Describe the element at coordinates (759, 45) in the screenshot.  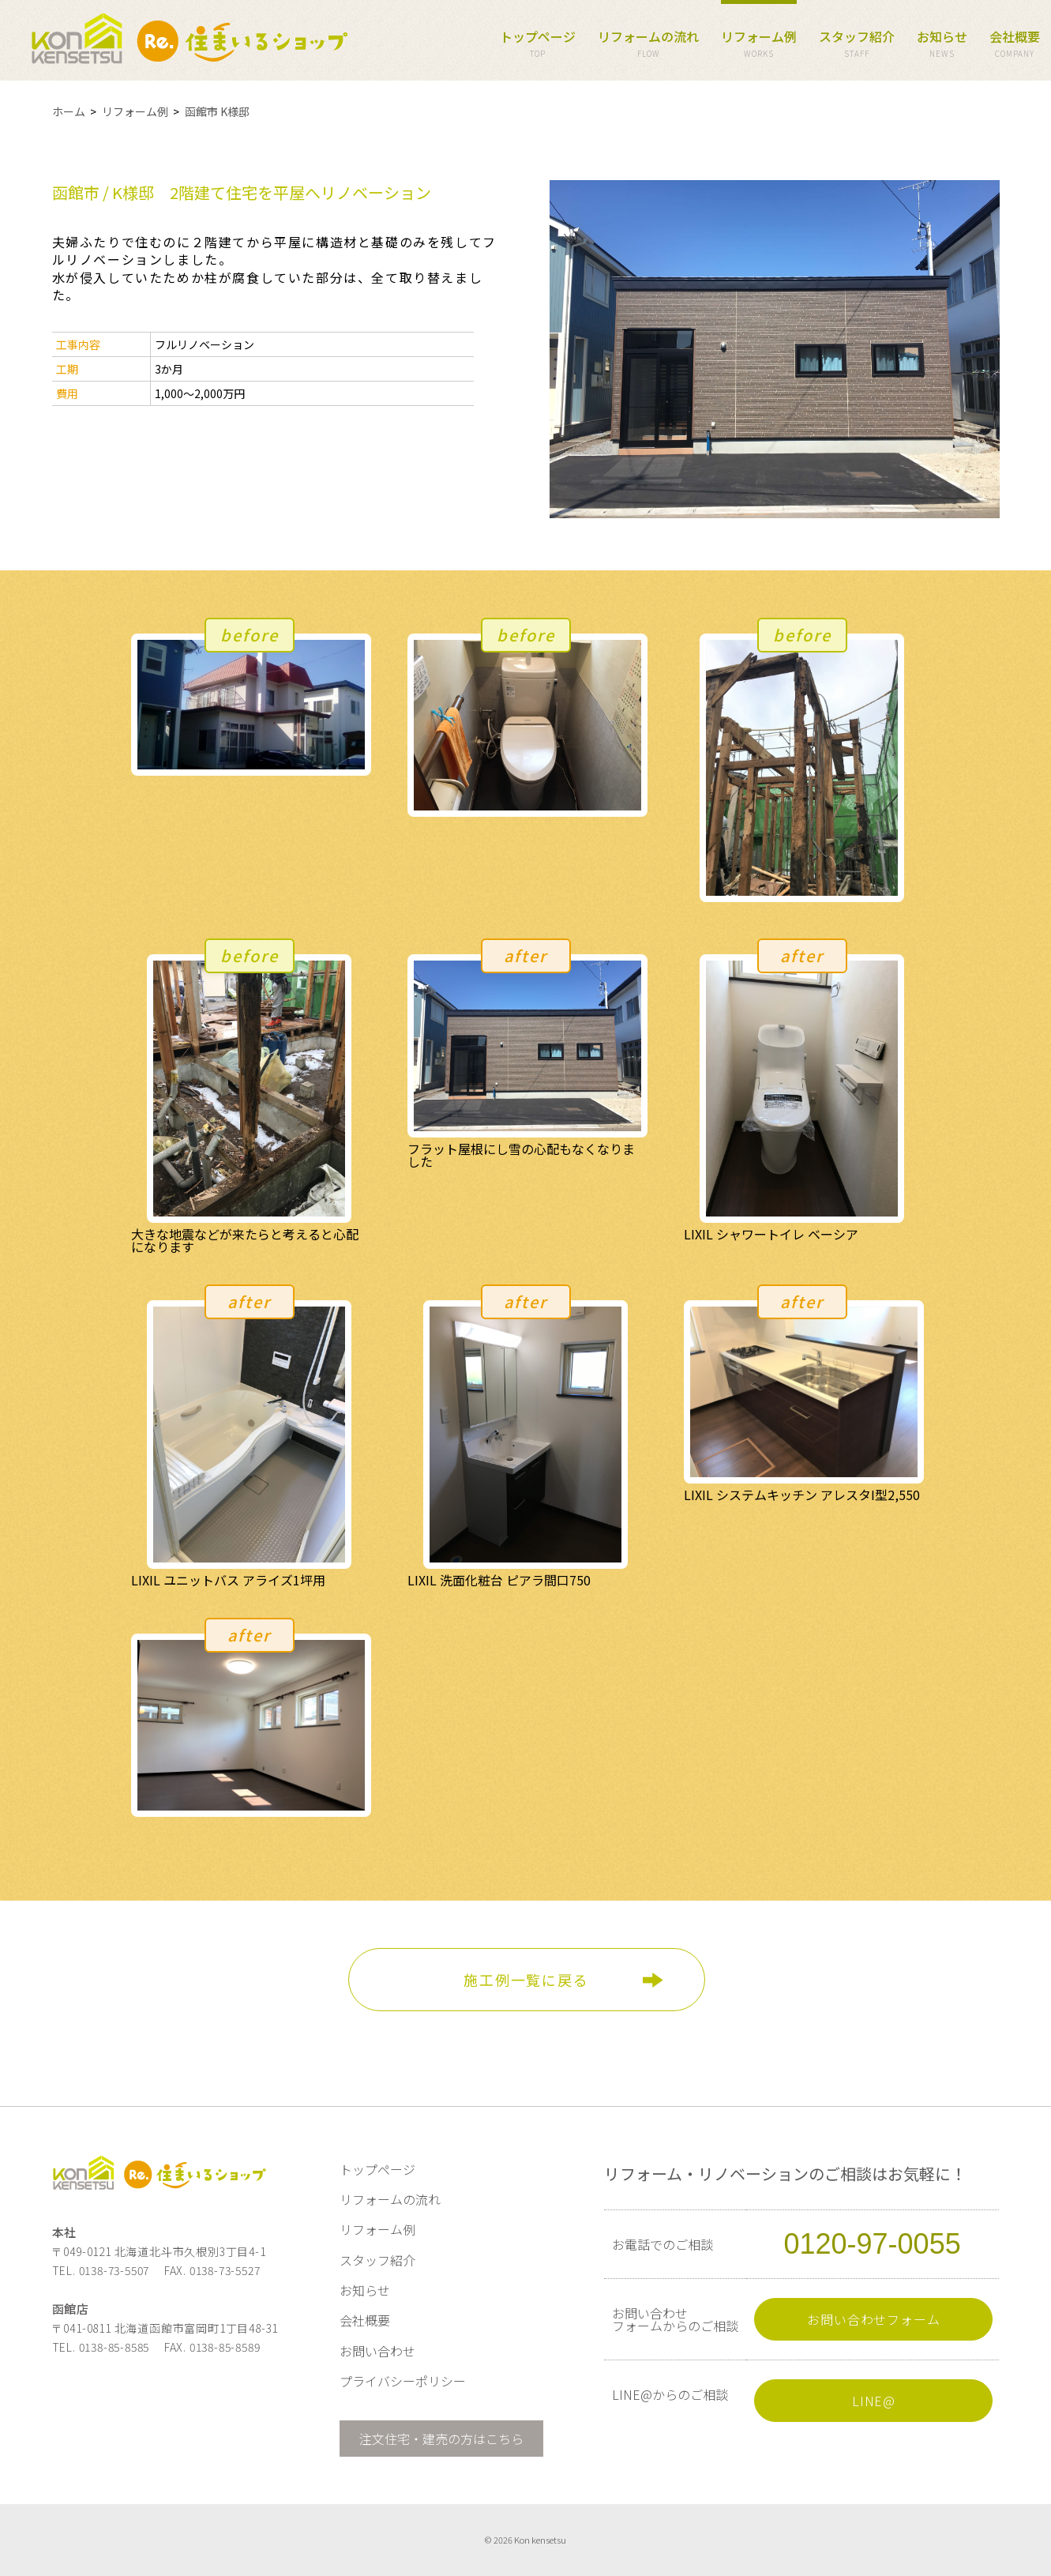
I see `リフォーム例` at that location.